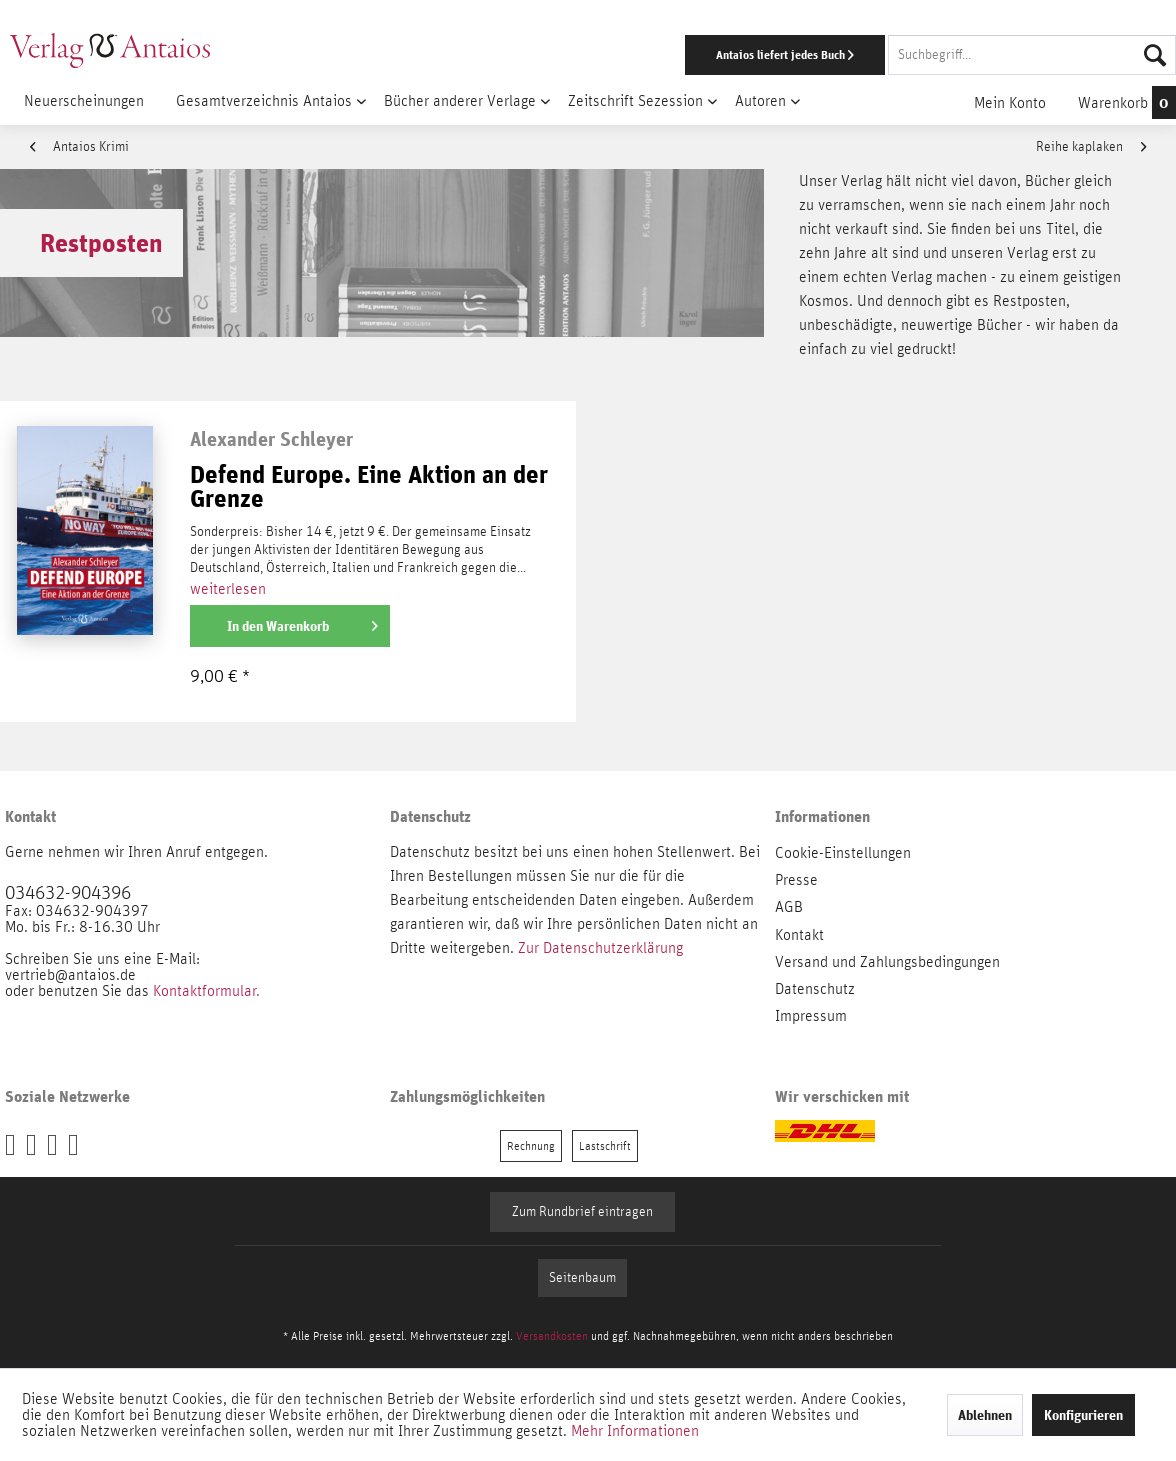  I want to click on [In den Warenkorb], so click(290, 626).